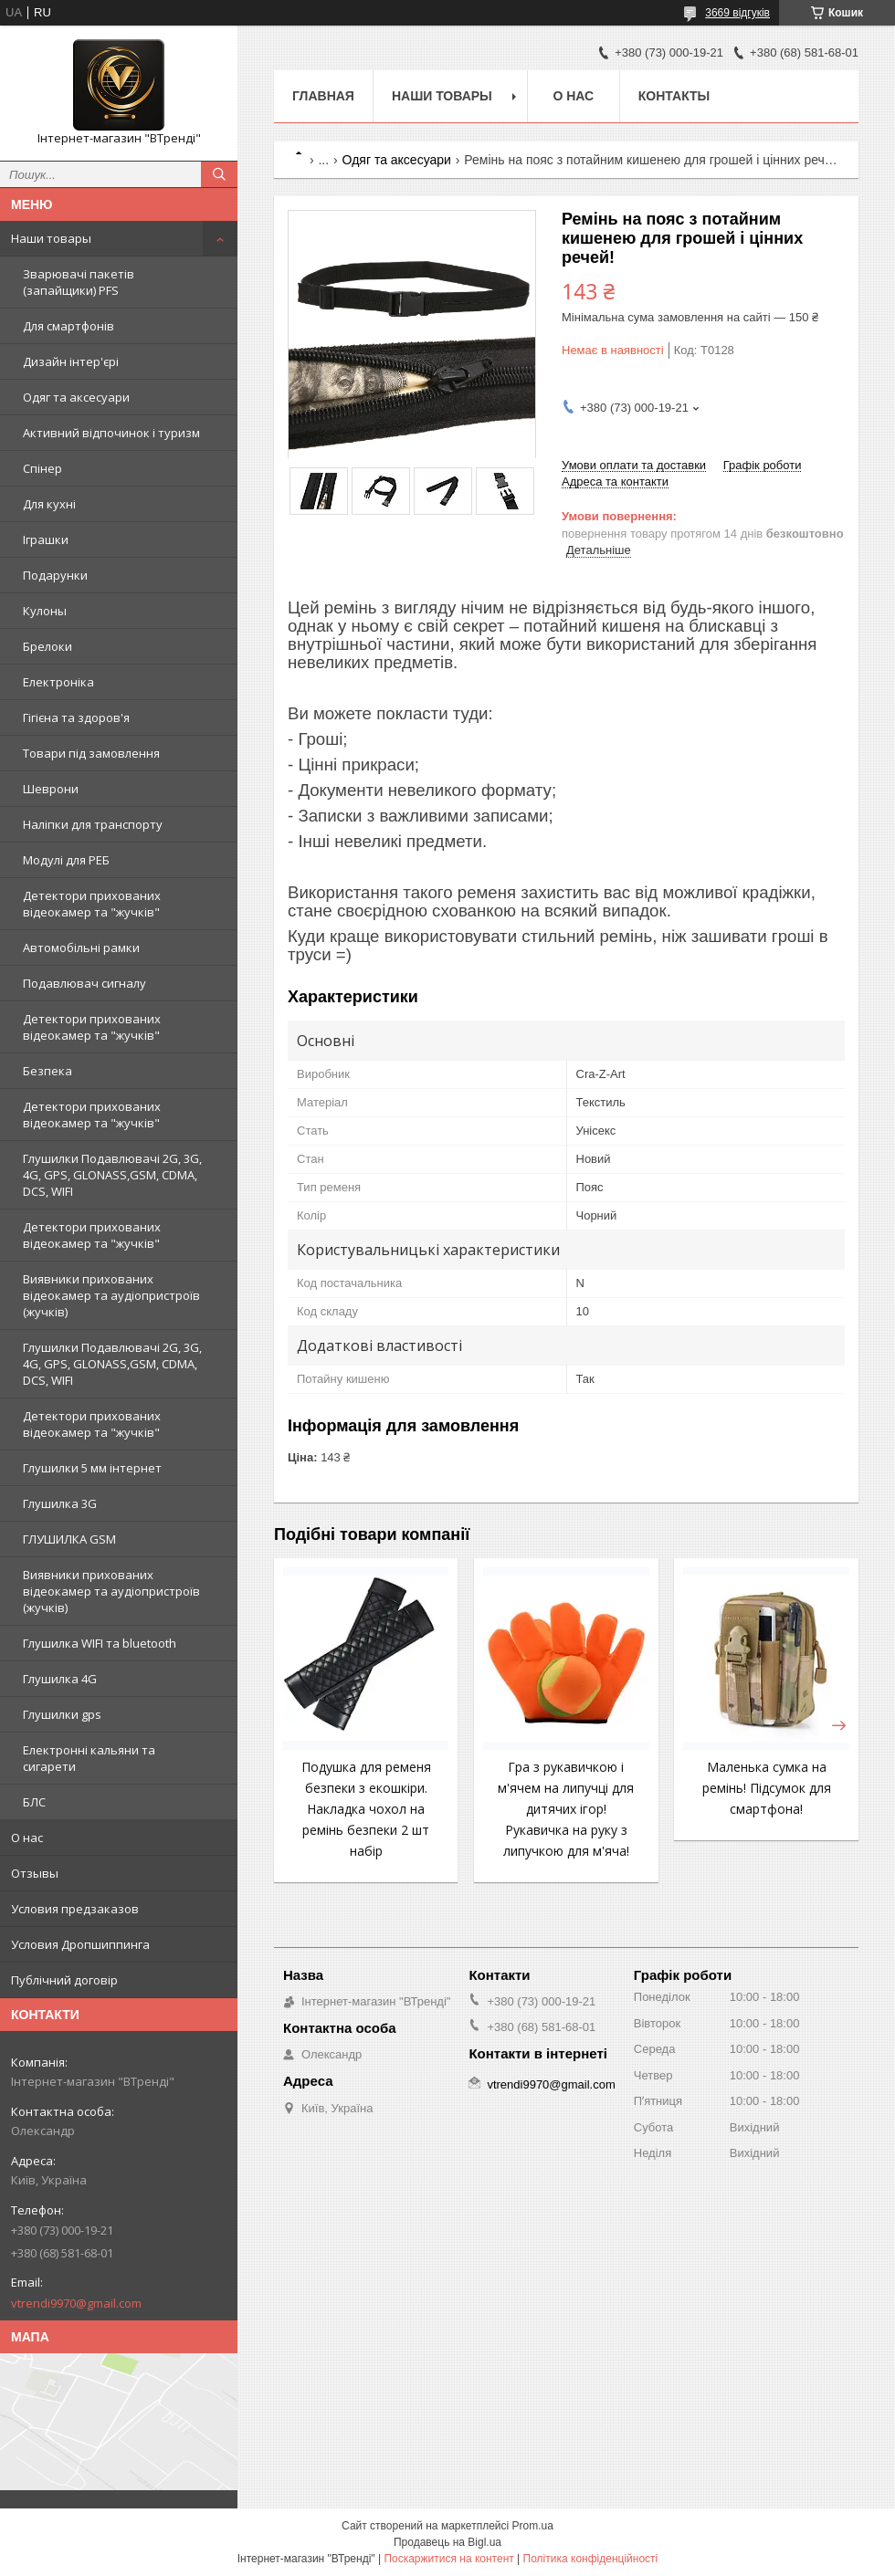 The image size is (895, 2576). What do you see at coordinates (366, 1808) in the screenshot?
I see `Подушка для ременя безпеки з екошкіри. Накладка чохол на ремінь безпеки 2 шт набір` at bounding box center [366, 1808].